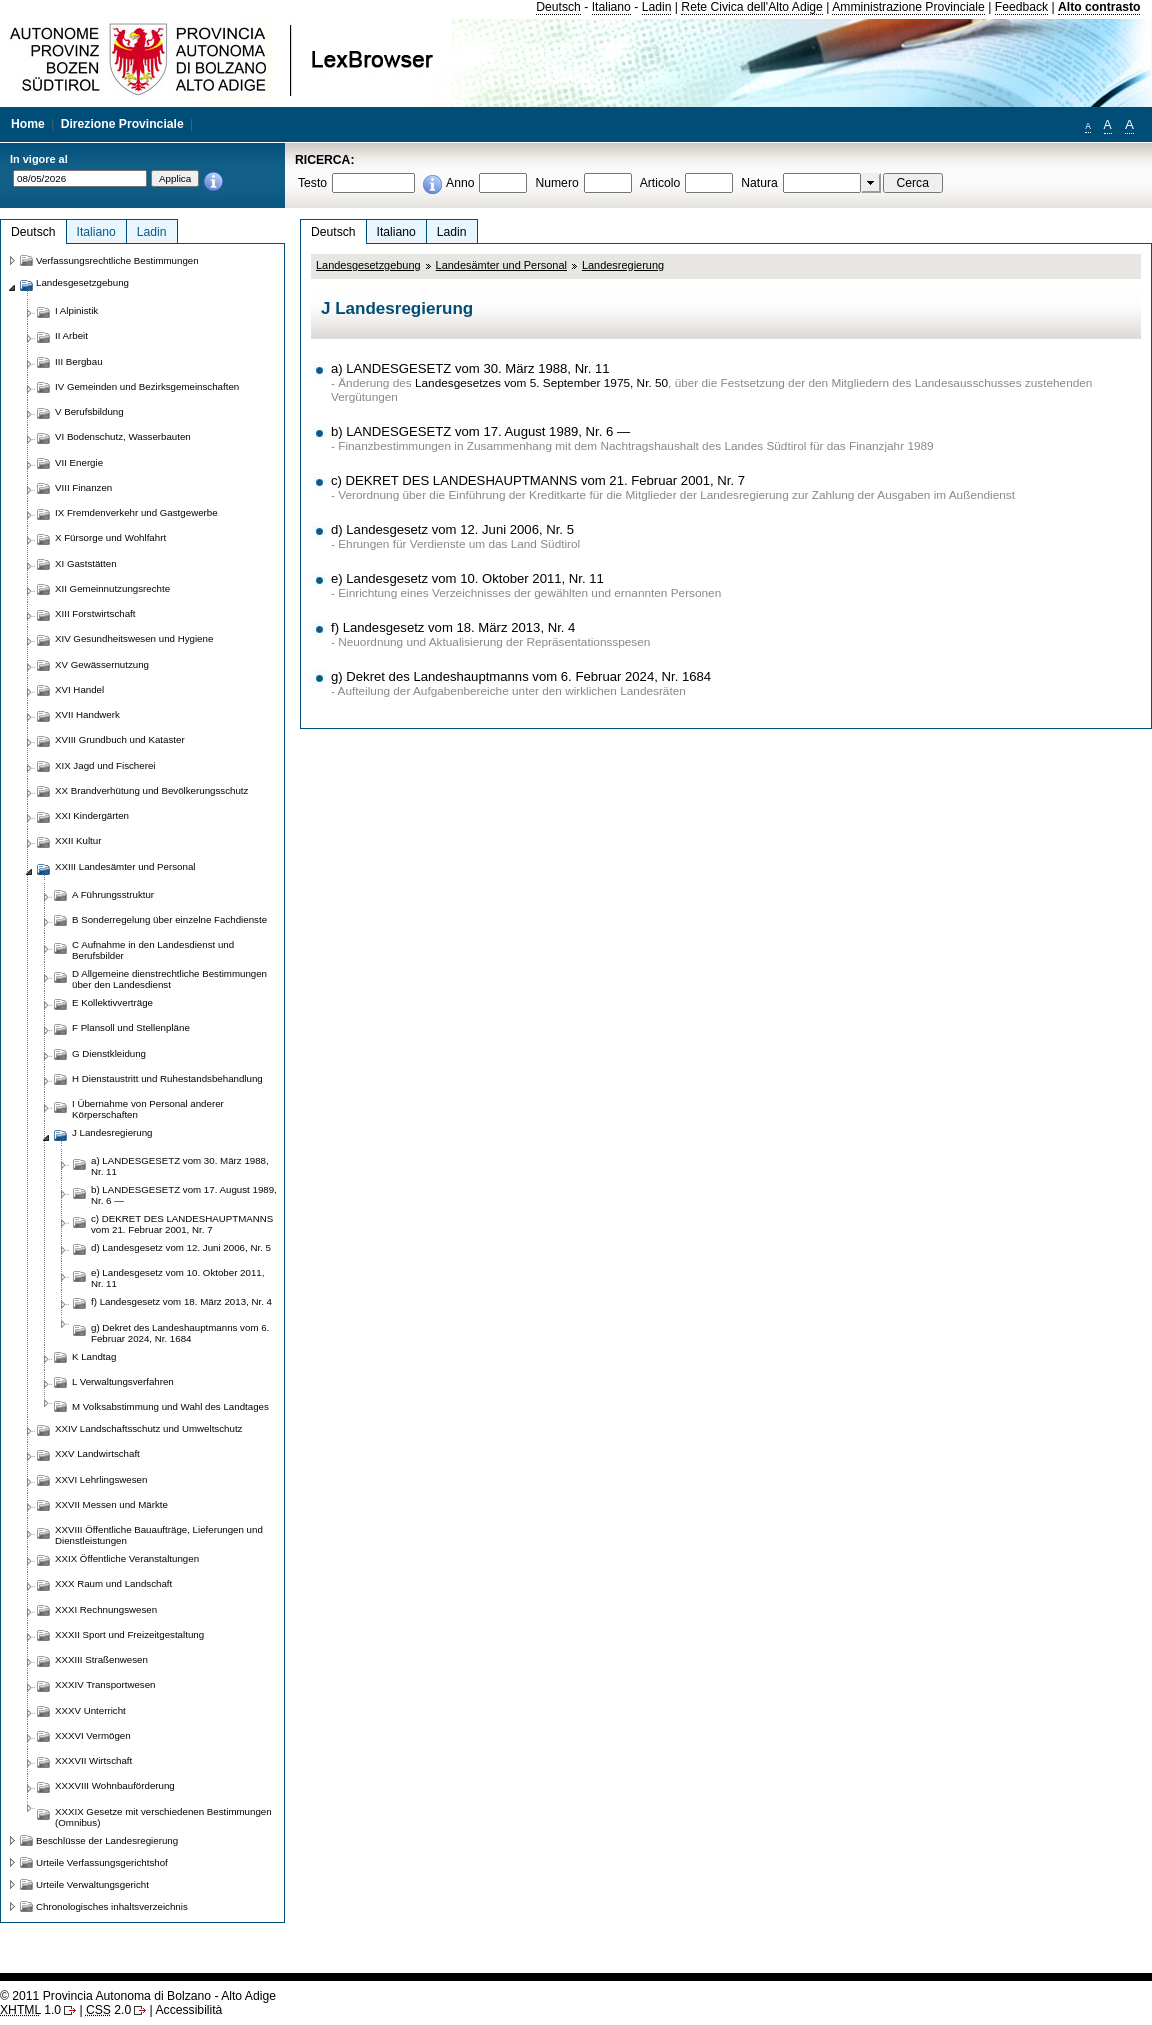 This screenshot has height=2025, width=1152. Describe the element at coordinates (97, 1453) in the screenshot. I see `XXV Landwirtschaft` at that location.